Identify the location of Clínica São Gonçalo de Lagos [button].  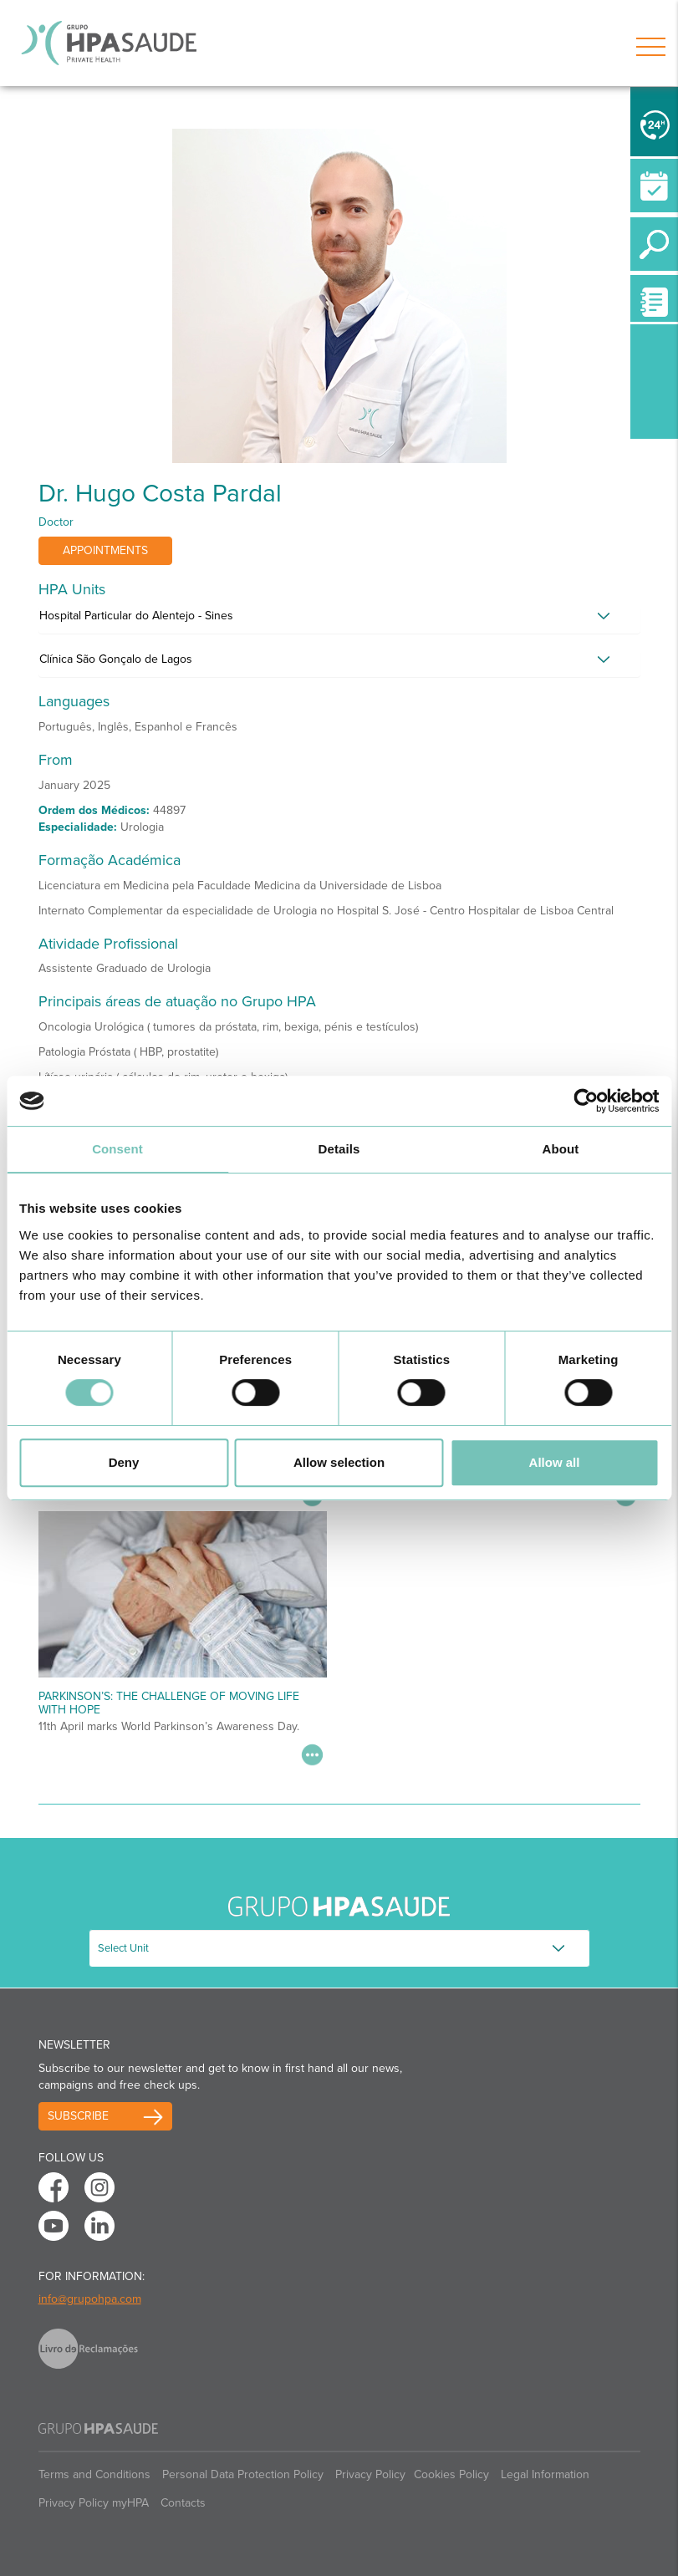
(115, 659).